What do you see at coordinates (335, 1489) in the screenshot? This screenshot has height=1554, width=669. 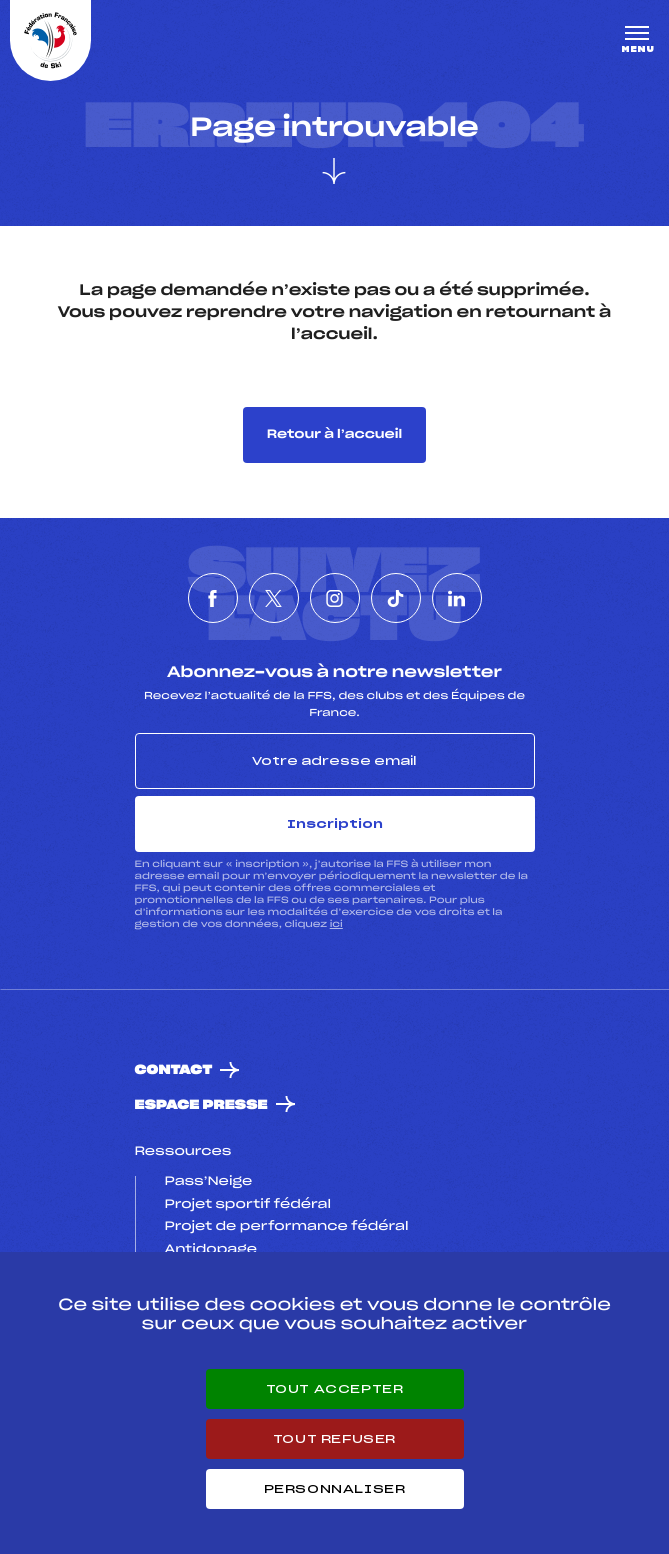 I see `Personnaliser [Personnaliser (fenêtre modale)]` at bounding box center [335, 1489].